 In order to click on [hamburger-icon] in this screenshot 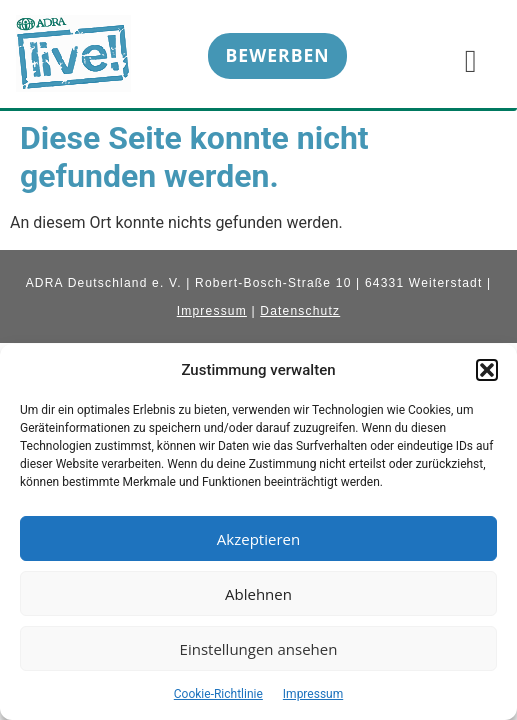, I will do `click(470, 60)`.